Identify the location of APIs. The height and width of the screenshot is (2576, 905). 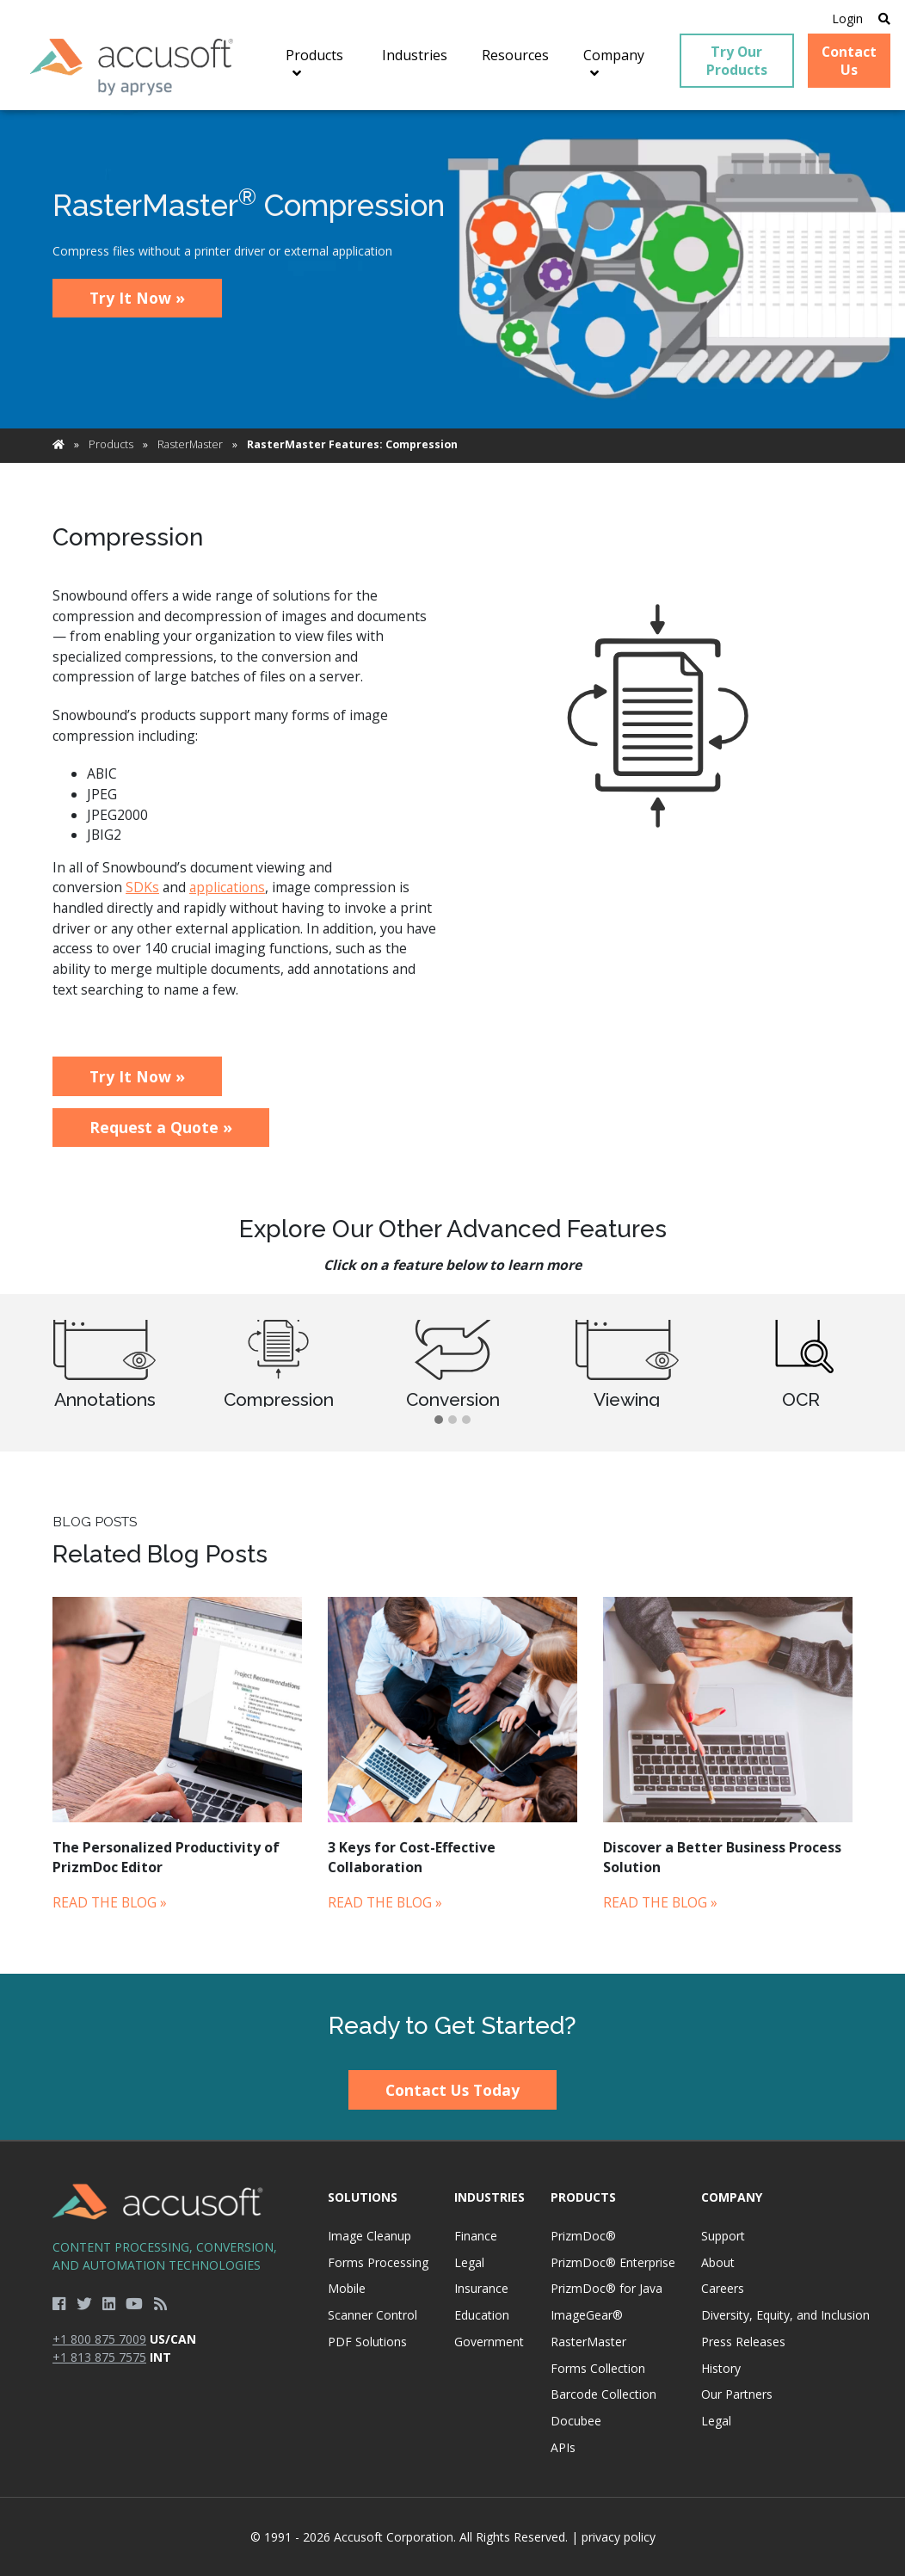
(563, 2447).